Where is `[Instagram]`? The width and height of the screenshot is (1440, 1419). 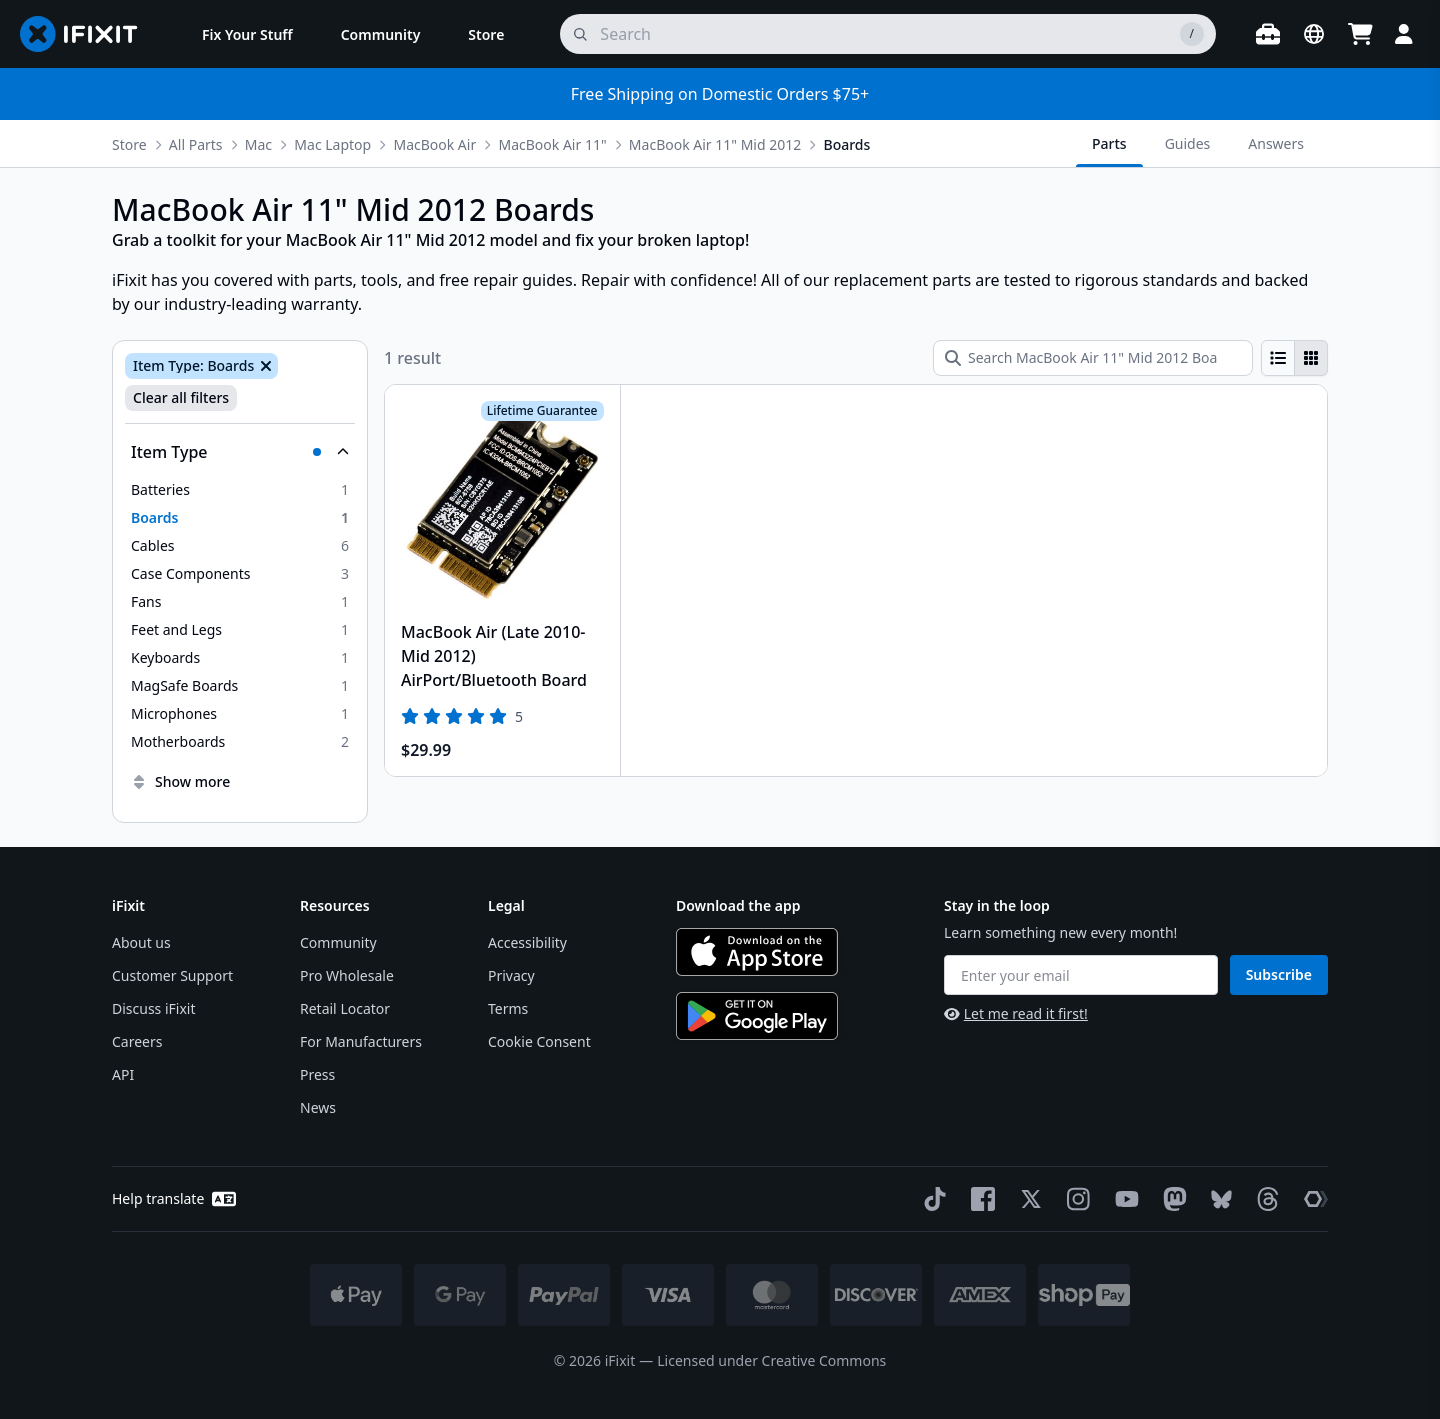 [Instagram] is located at coordinates (1075, 1199).